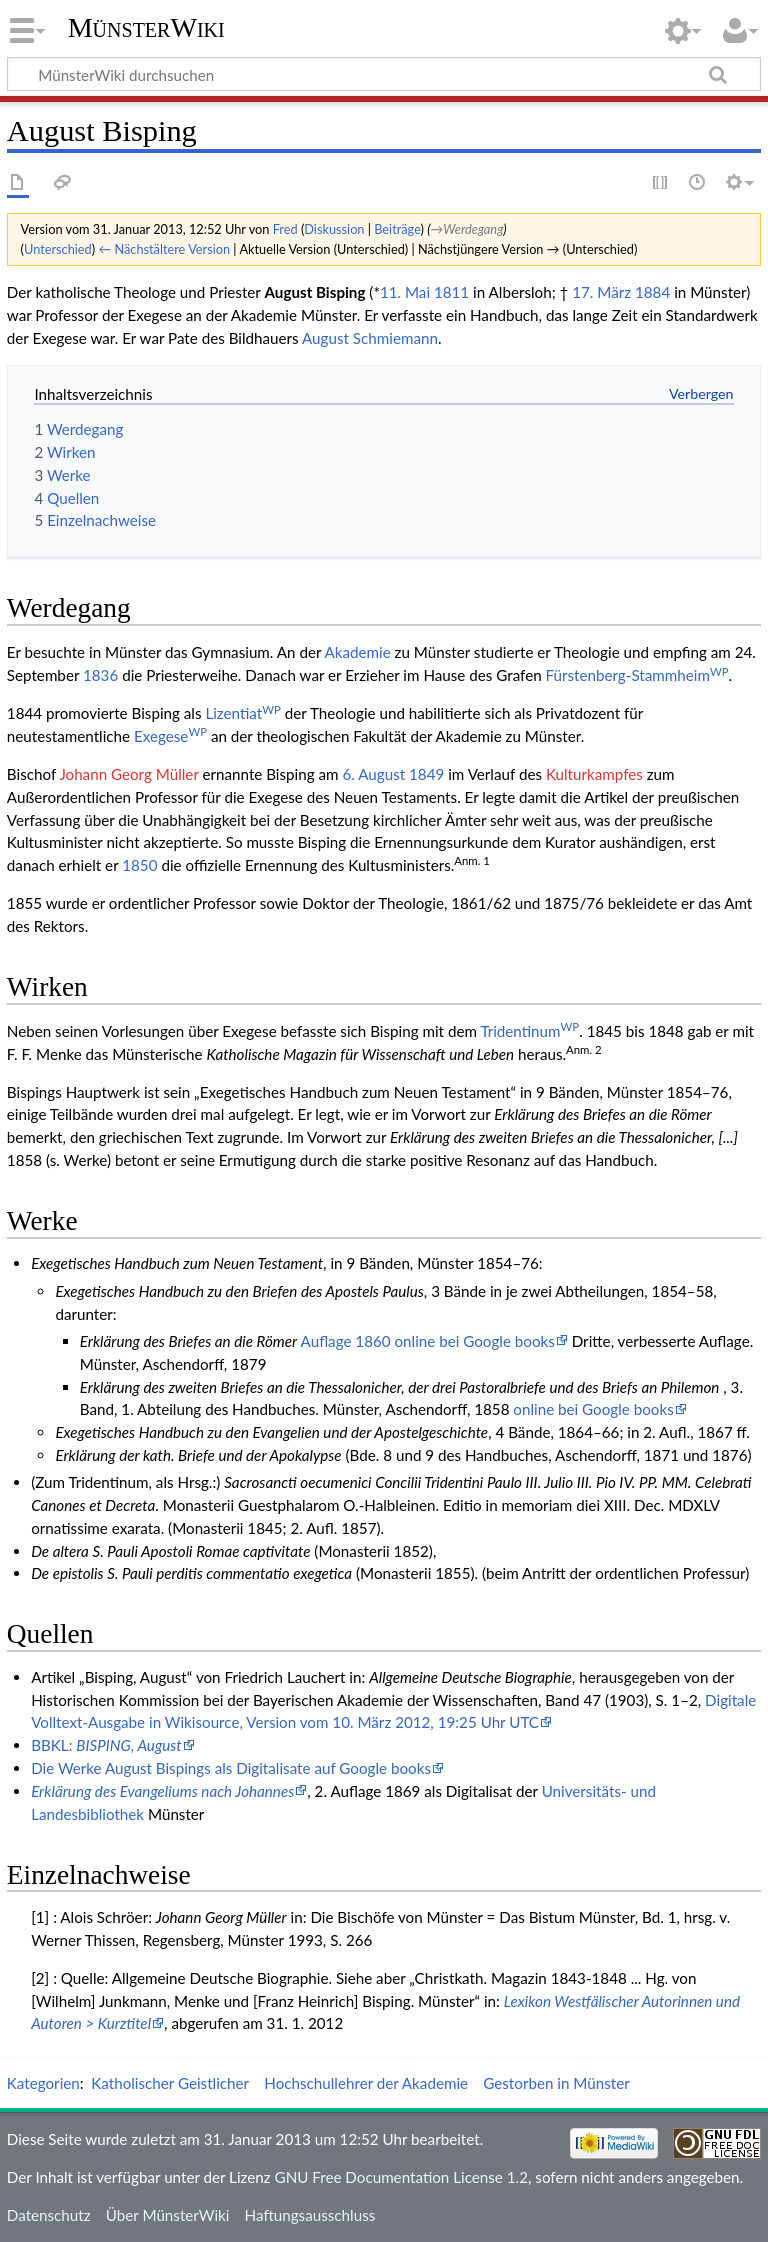  Describe the element at coordinates (168, 2215) in the screenshot. I see `Über MünsterWiki` at that location.